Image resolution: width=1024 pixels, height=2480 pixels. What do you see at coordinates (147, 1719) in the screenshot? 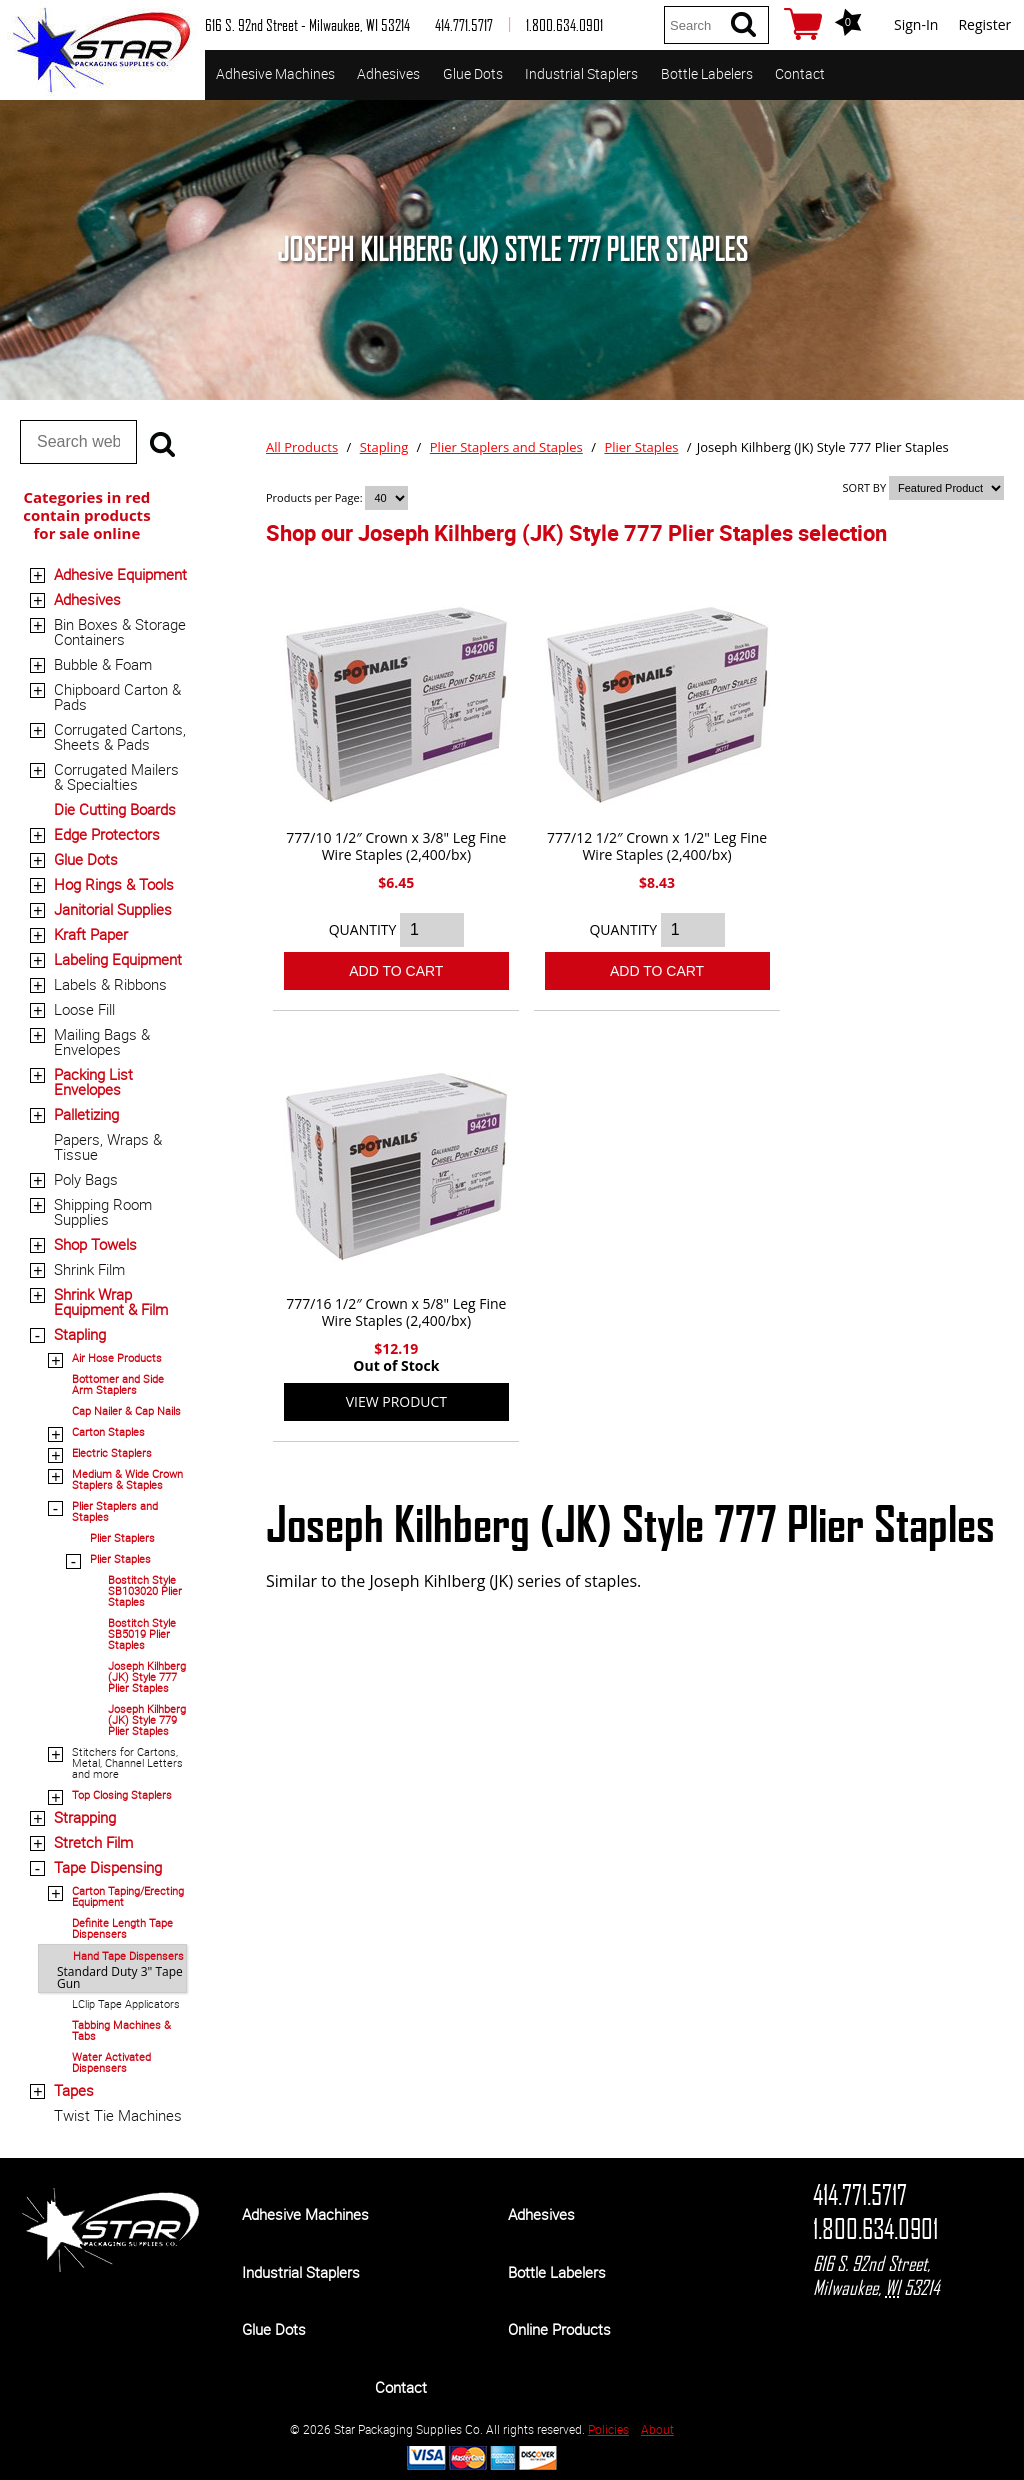
I see `Joseph Kilhberg (JK) Style 779 Plier Staples` at bounding box center [147, 1719].